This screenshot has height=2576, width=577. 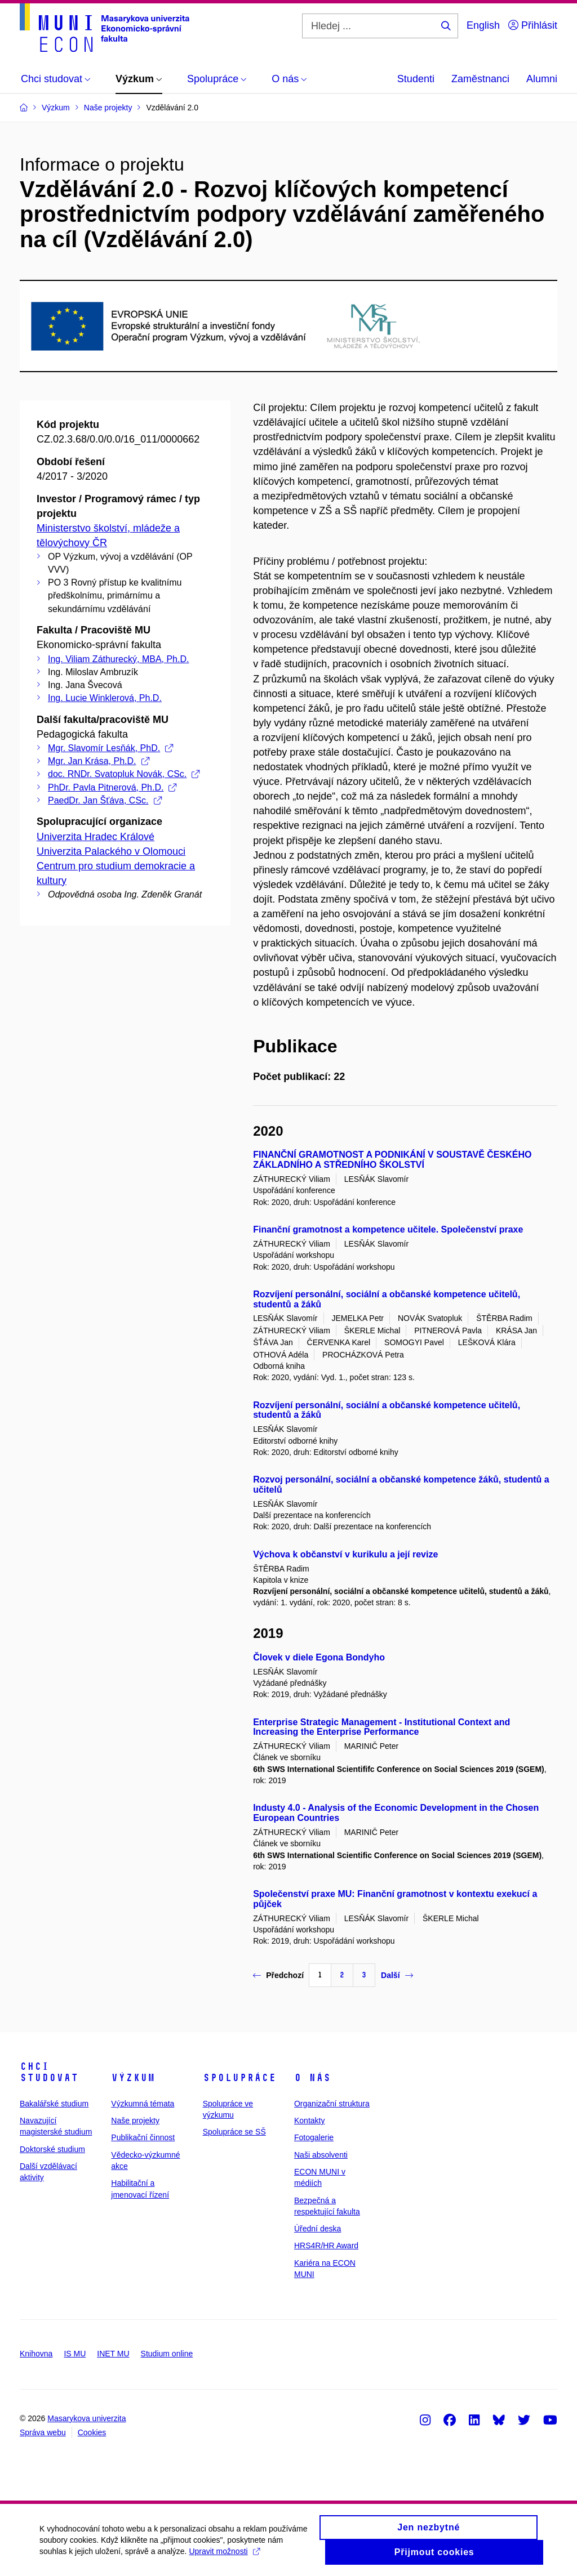 I want to click on Výzkumná témata, so click(x=142, y=2103).